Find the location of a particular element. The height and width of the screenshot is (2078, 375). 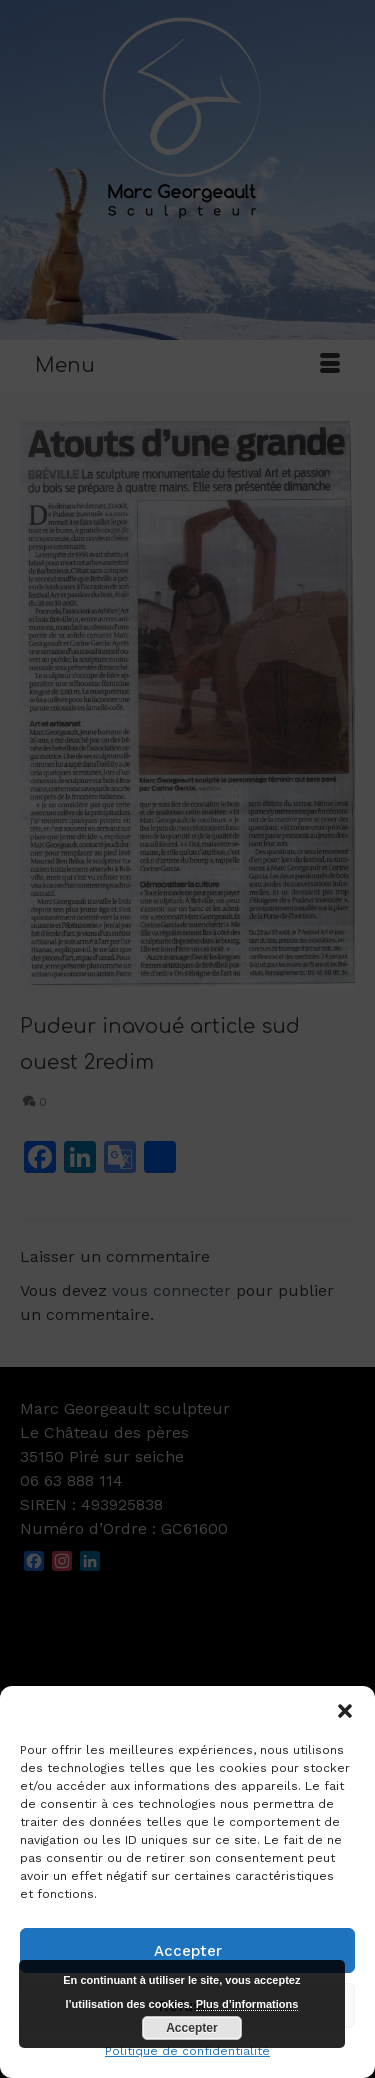

Refuser is located at coordinates (187, 2006).